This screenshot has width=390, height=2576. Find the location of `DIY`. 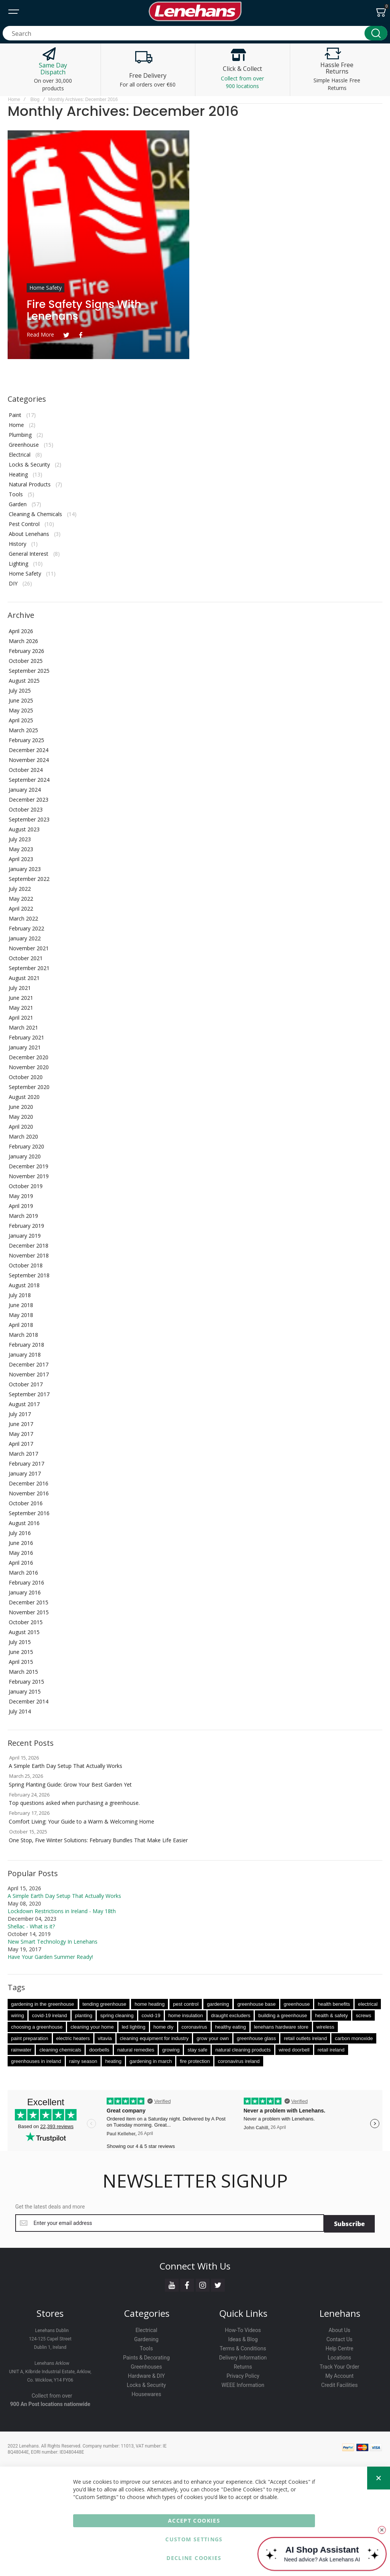

DIY is located at coordinates (13, 583).